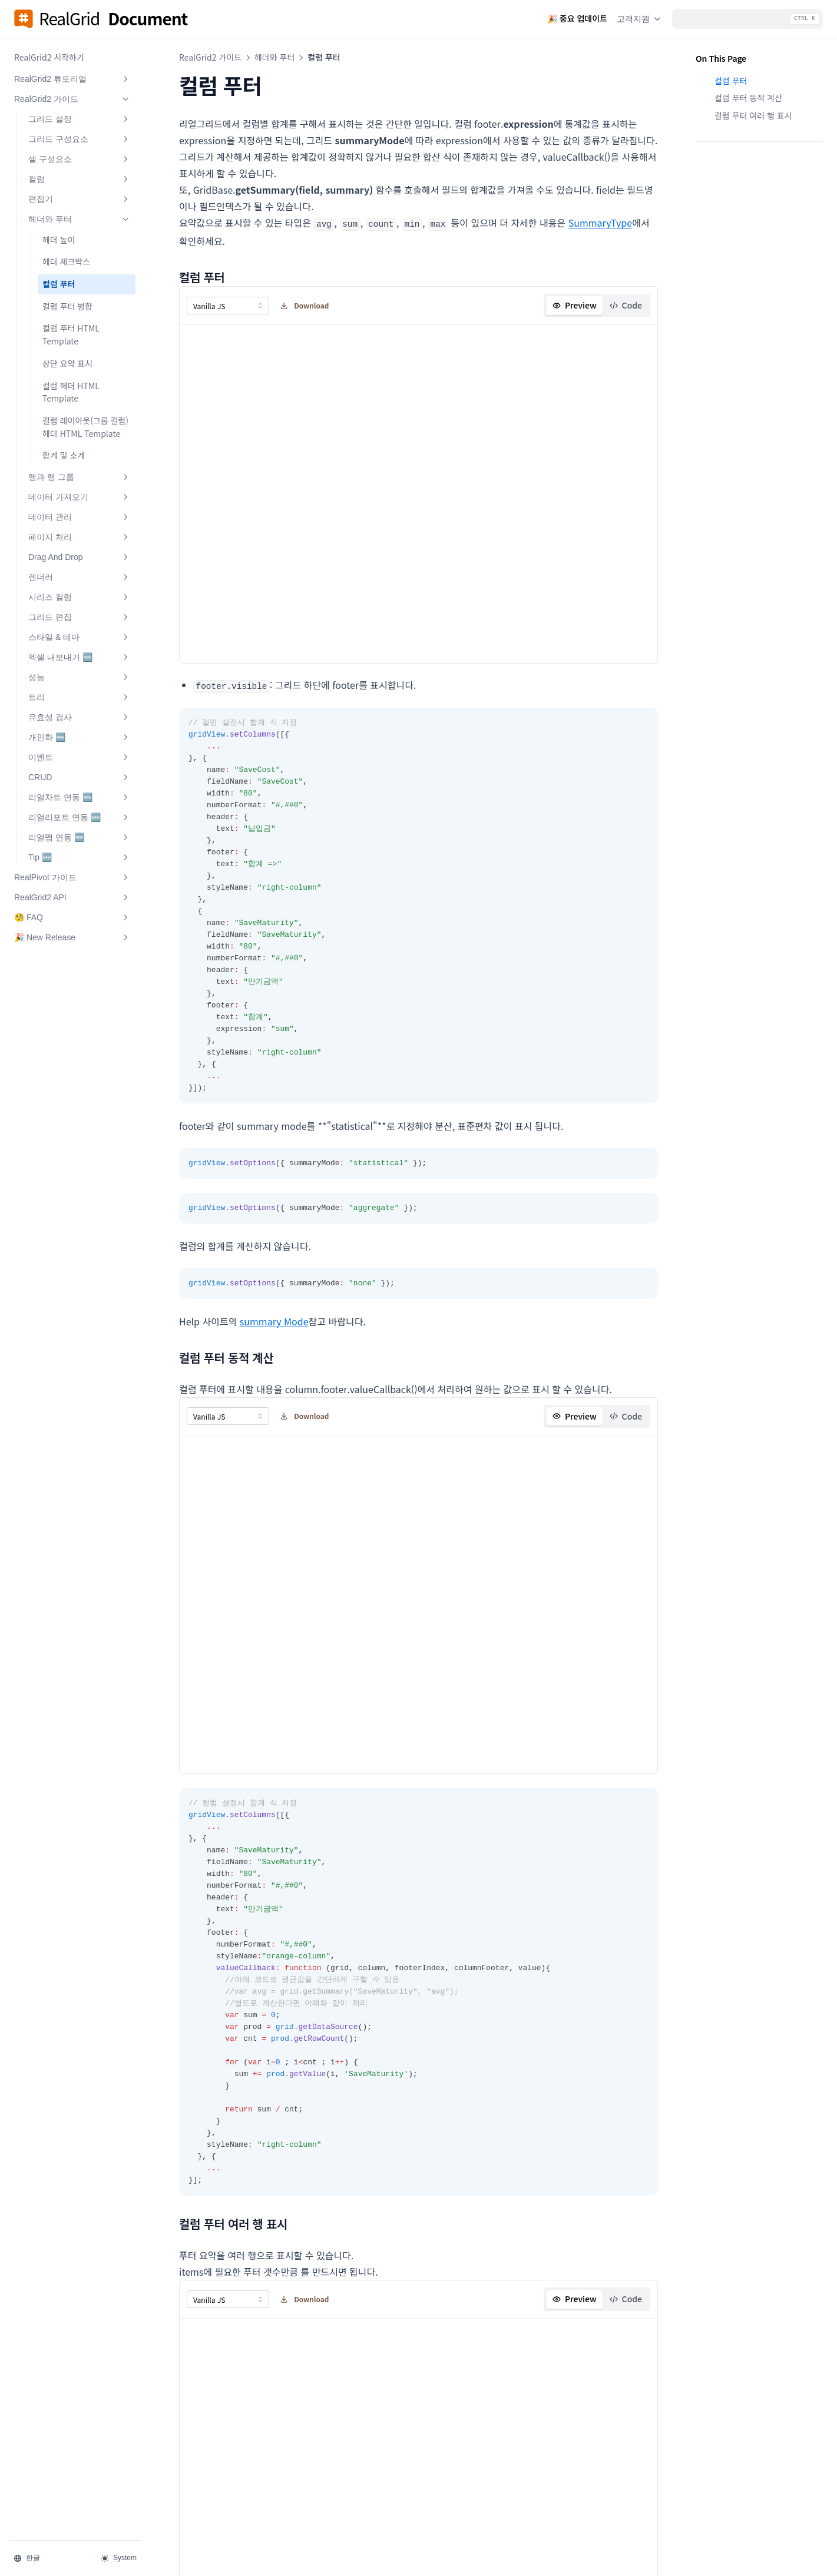 This screenshot has width=837, height=2576. Describe the element at coordinates (66, 261) in the screenshot. I see `헤더 체크박스` at that location.